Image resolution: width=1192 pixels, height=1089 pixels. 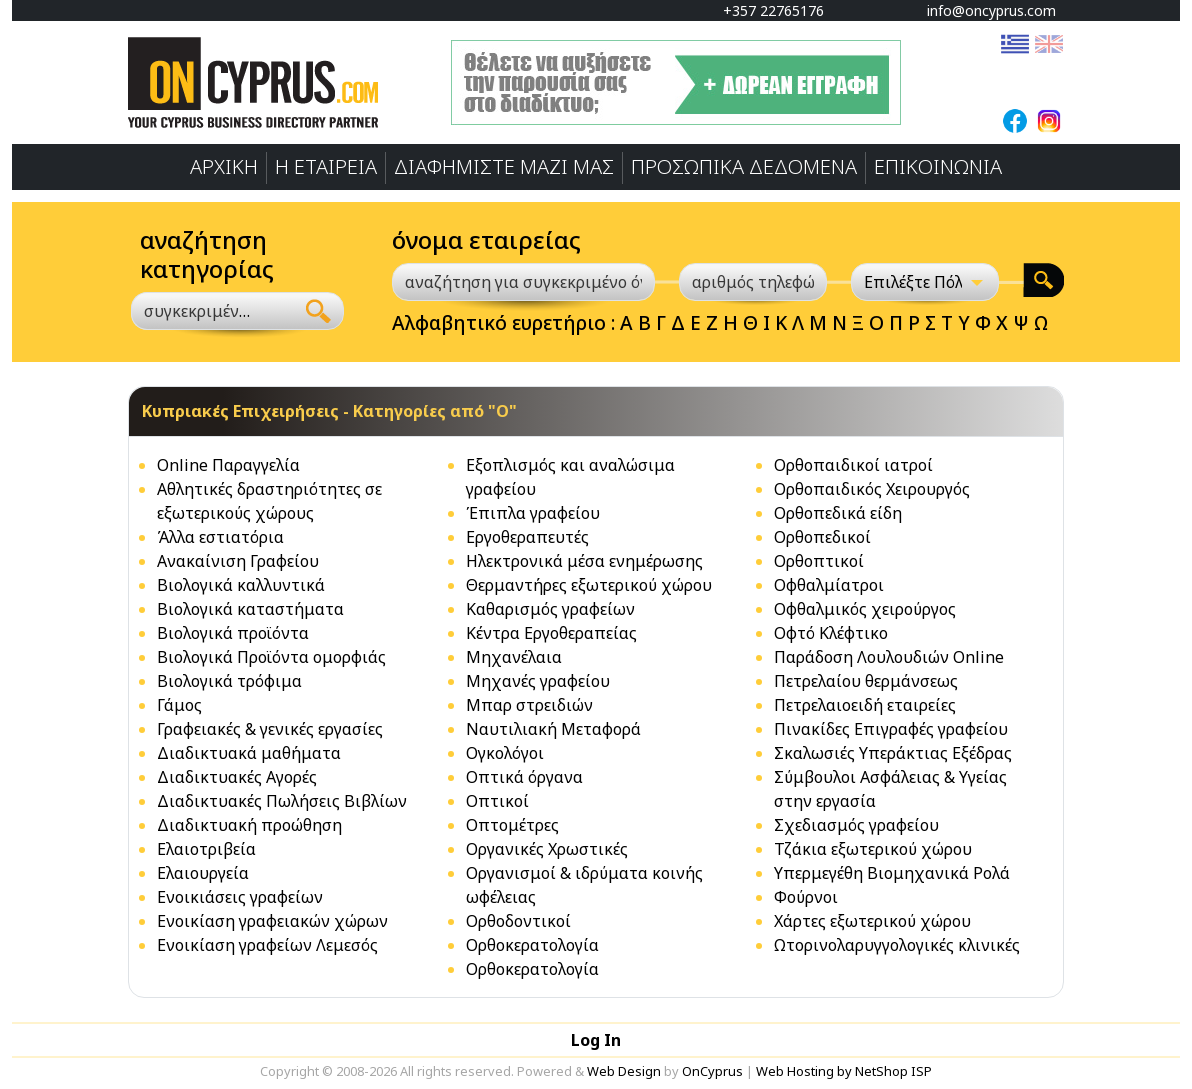 I want to click on [combobox], so click(x=212, y=311).